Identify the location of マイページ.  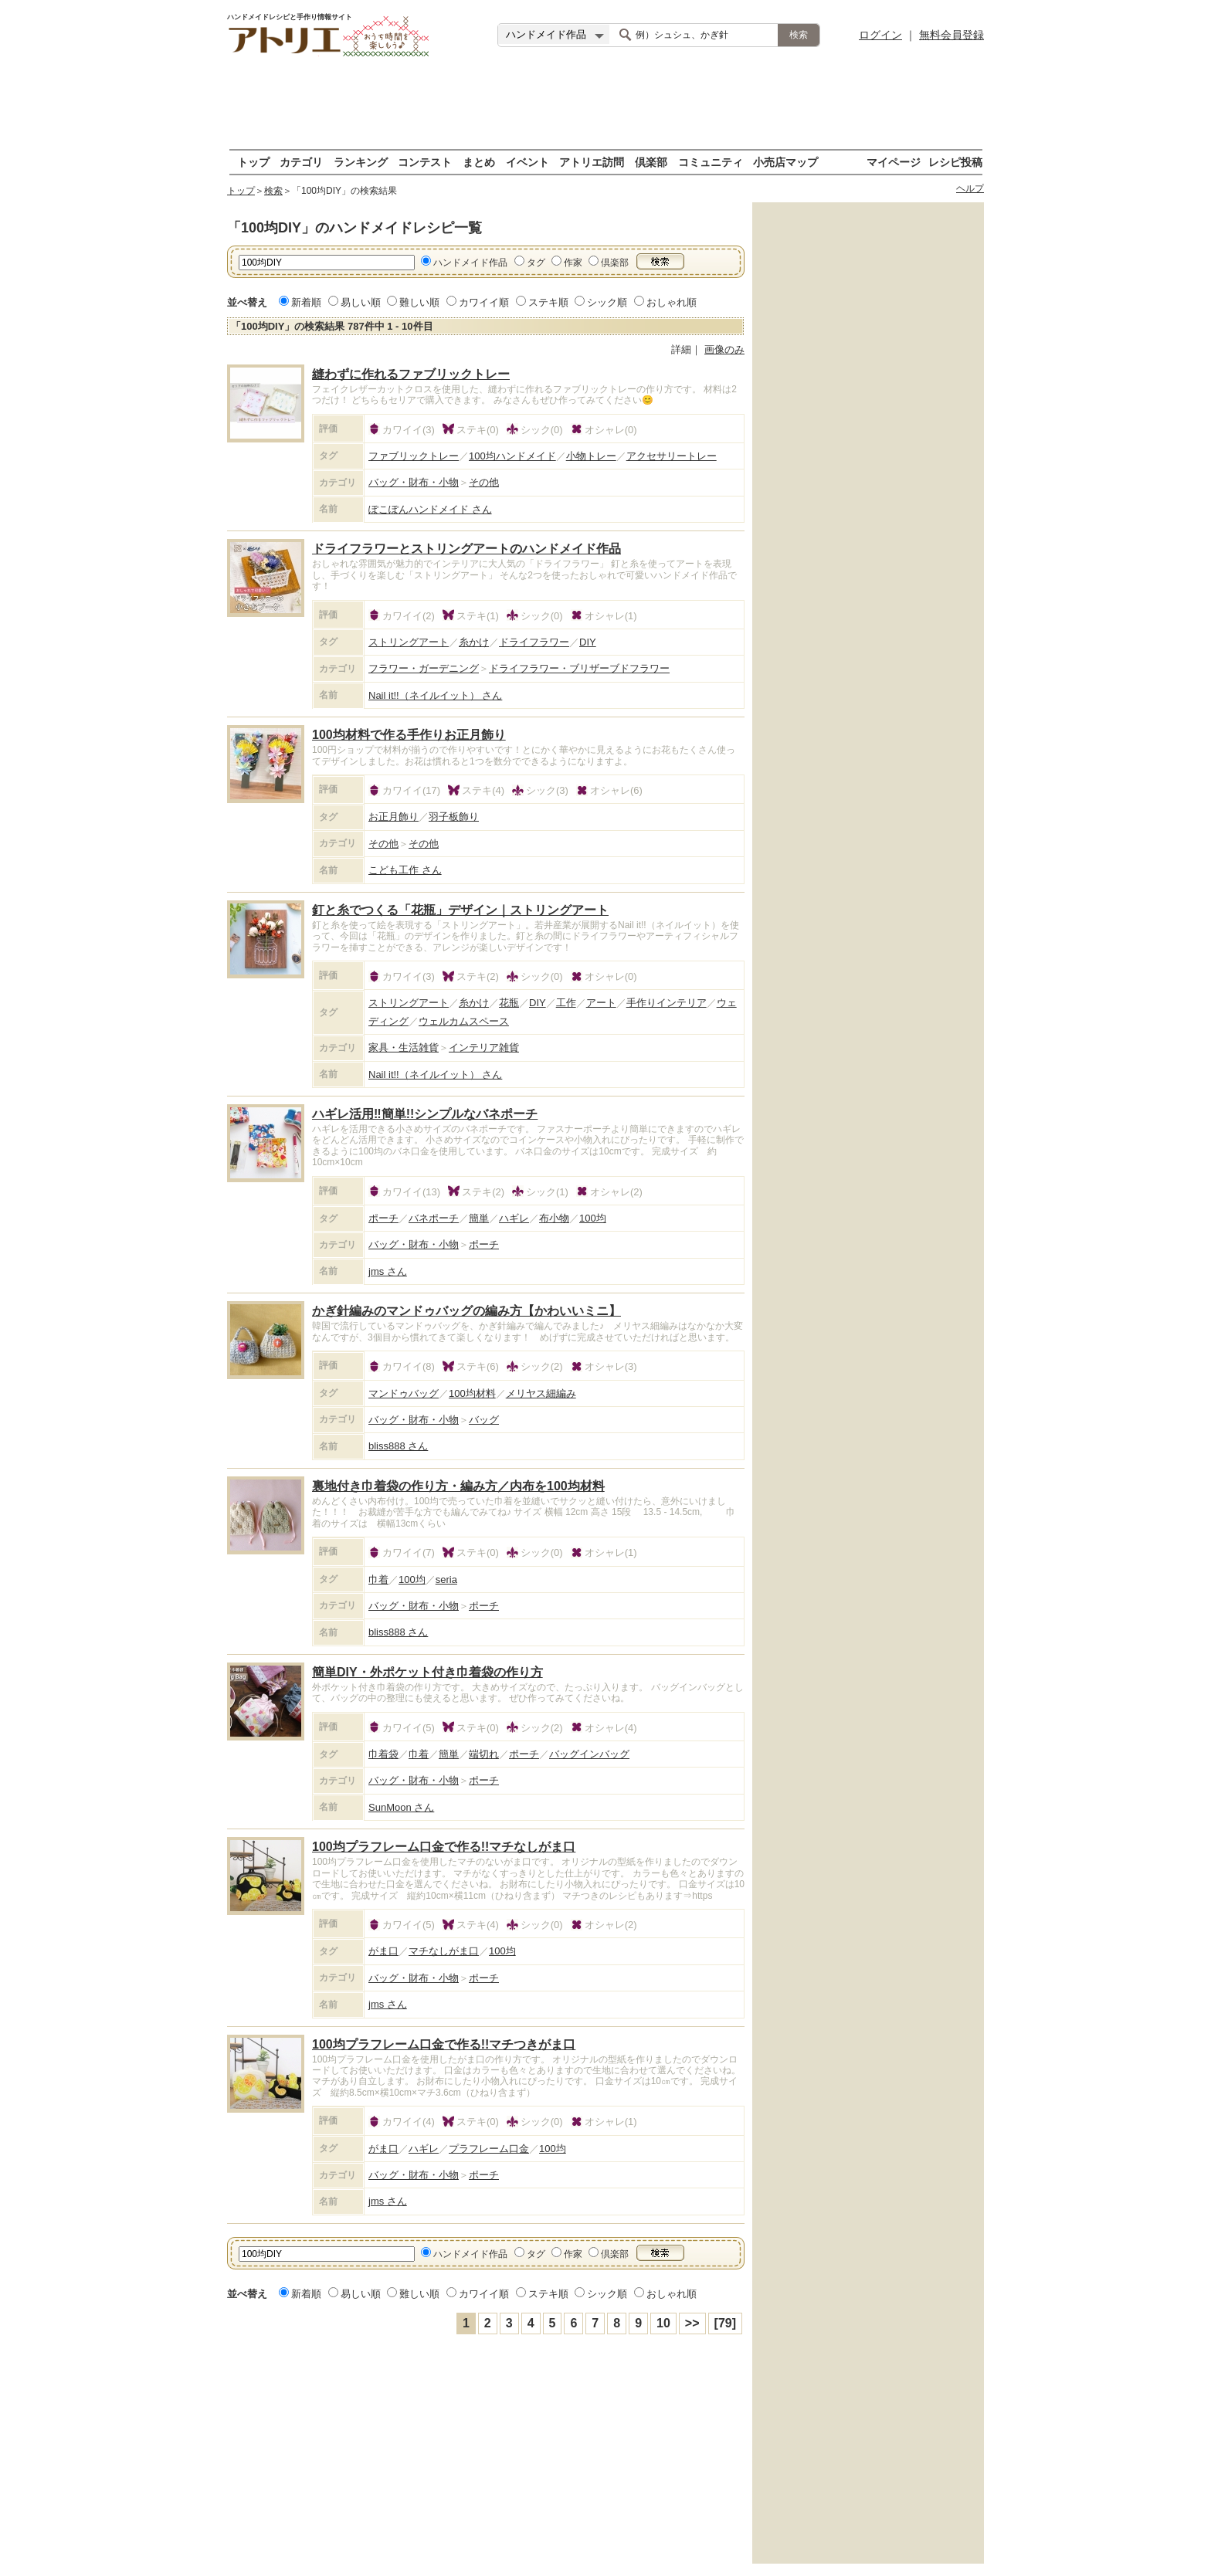
(894, 161).